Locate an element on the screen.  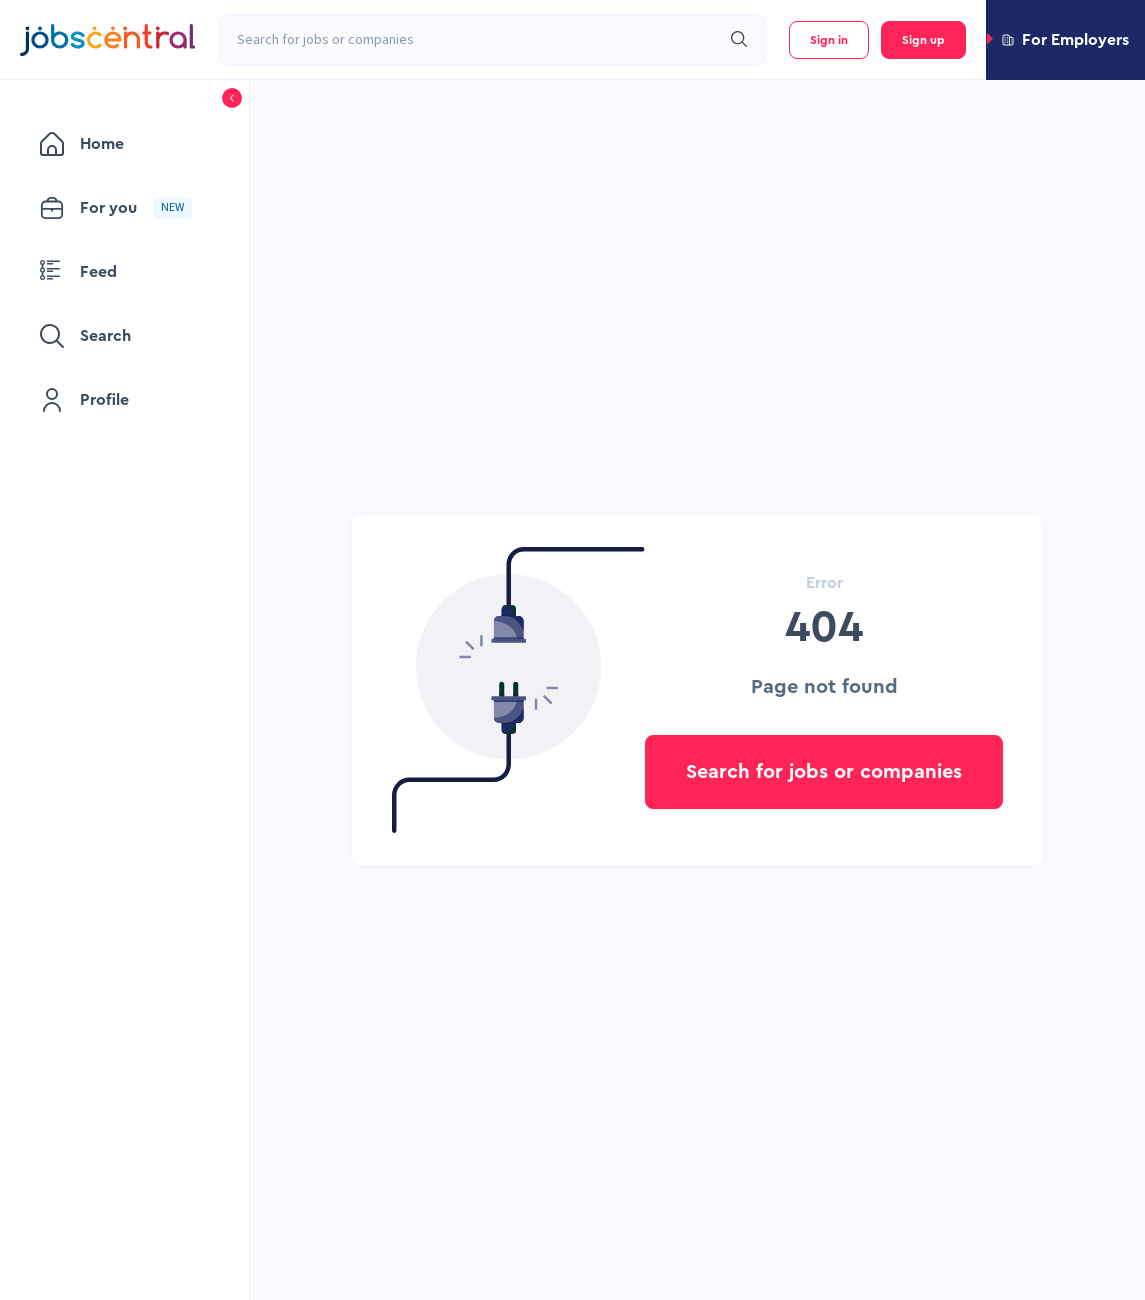
[menuitem] is located at coordinates (124, 144).